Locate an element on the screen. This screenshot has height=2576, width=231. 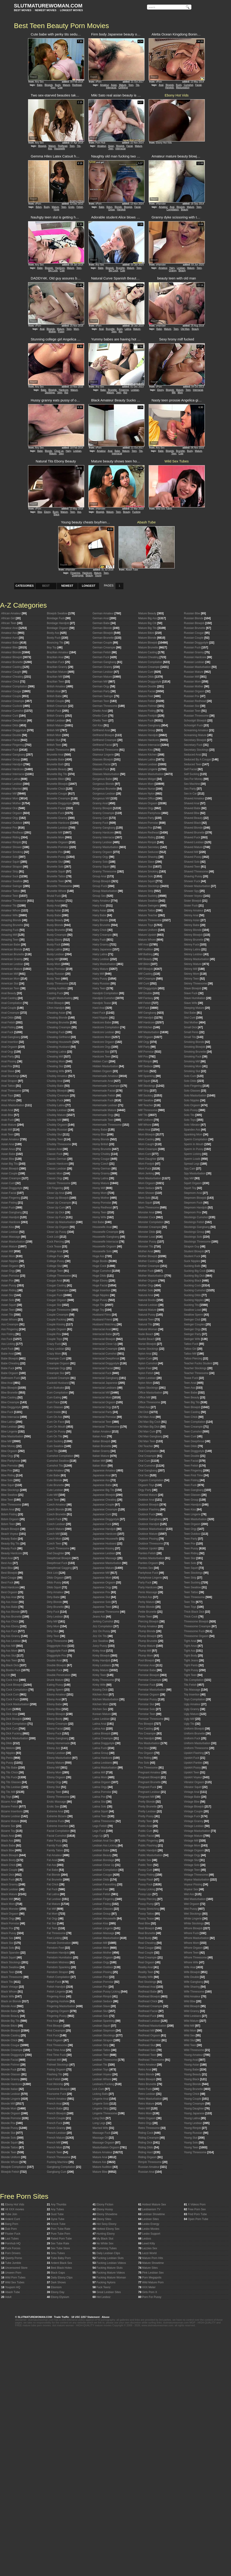
Knock Tube is located at coordinates (58, 2224).